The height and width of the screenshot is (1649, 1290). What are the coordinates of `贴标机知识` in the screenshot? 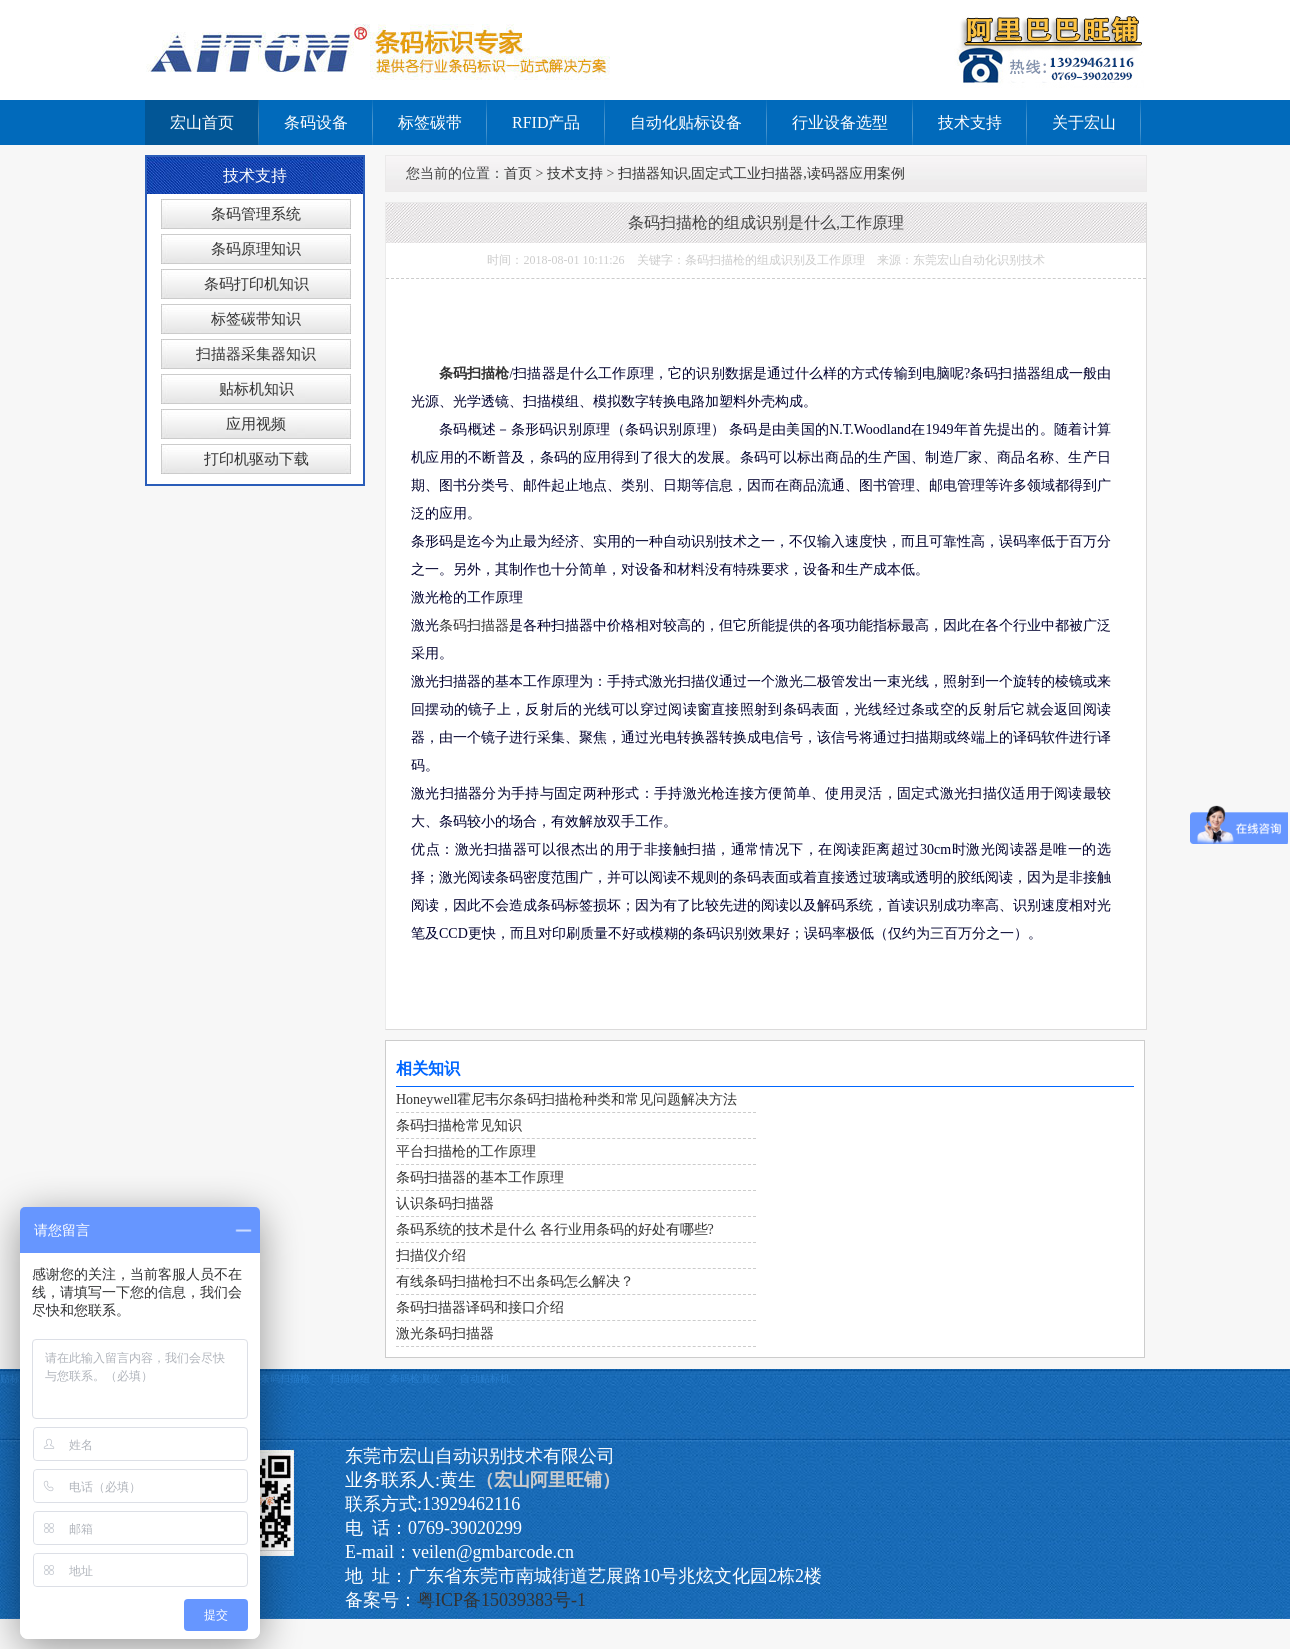 It's located at (256, 389).